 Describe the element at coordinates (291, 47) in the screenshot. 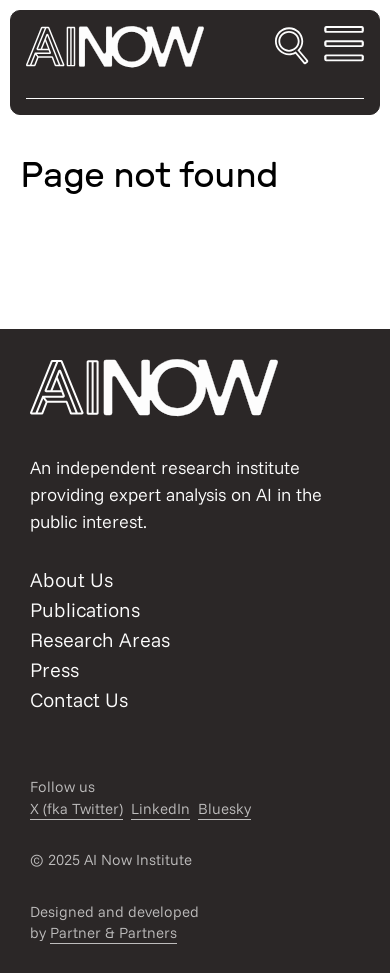

I see `[Toggle search]` at that location.